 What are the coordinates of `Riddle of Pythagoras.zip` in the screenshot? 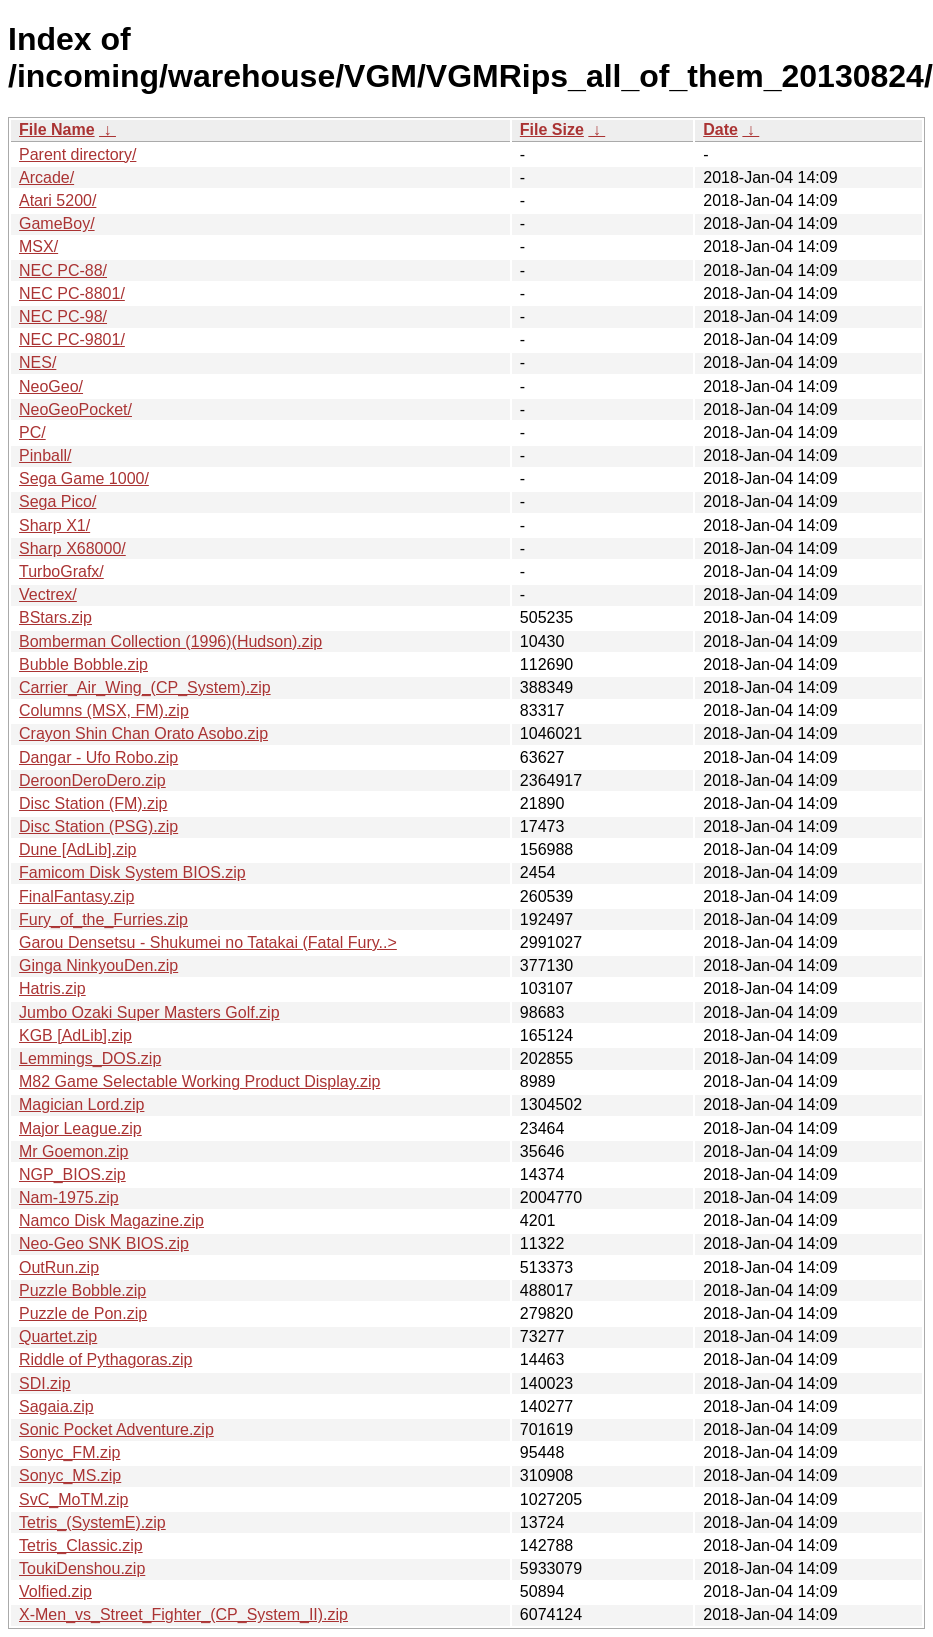 It's located at (105, 1359).